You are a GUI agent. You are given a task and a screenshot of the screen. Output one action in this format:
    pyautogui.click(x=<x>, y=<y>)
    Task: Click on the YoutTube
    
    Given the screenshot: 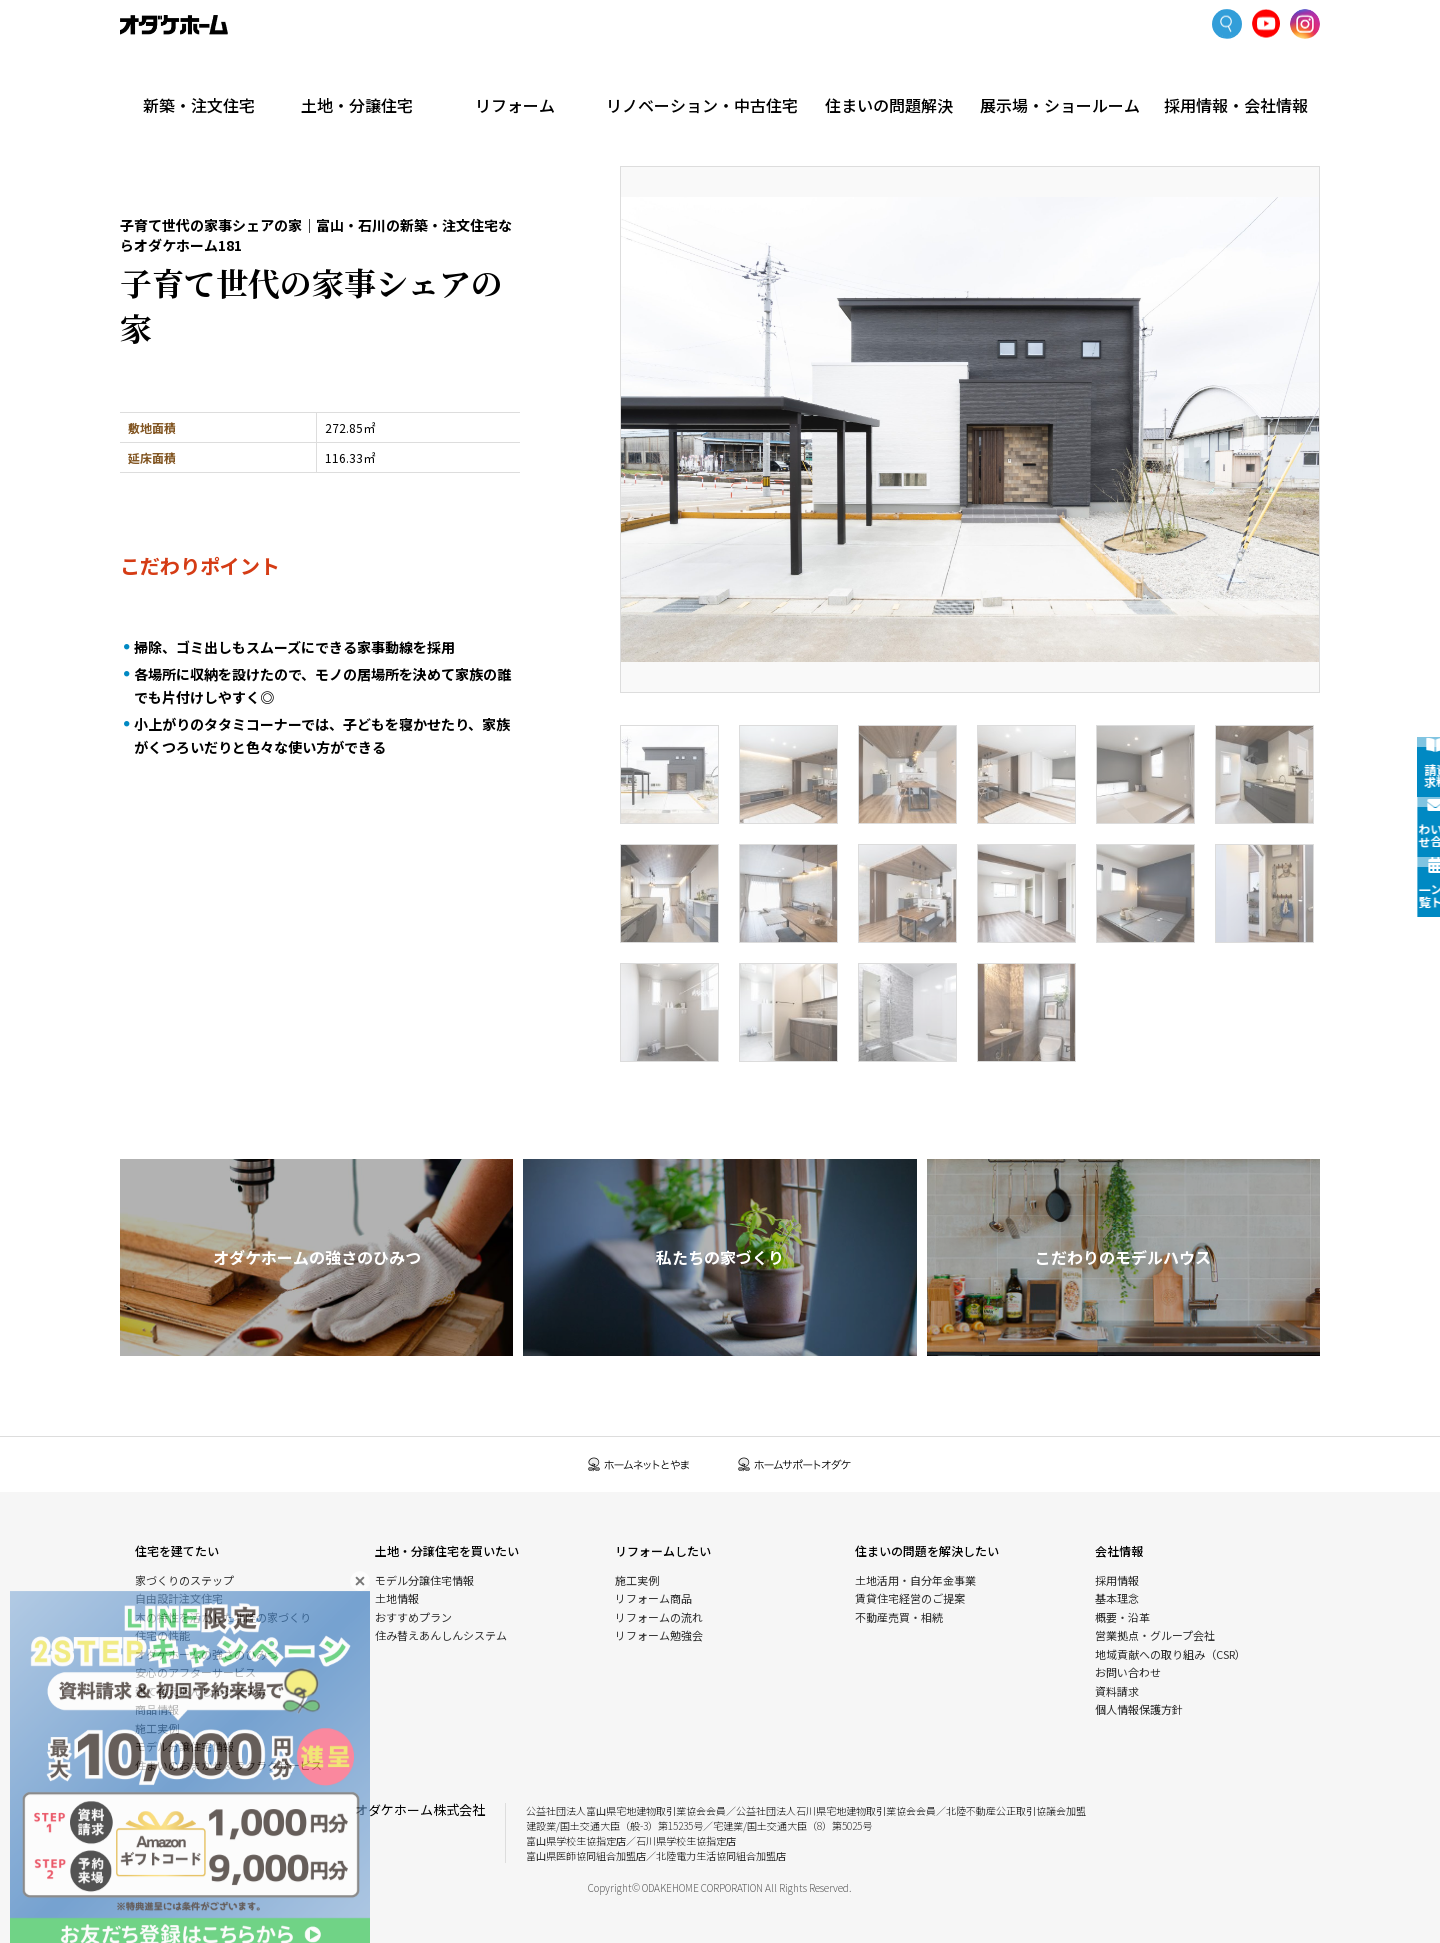 What is the action you would take?
    pyautogui.click(x=1266, y=24)
    